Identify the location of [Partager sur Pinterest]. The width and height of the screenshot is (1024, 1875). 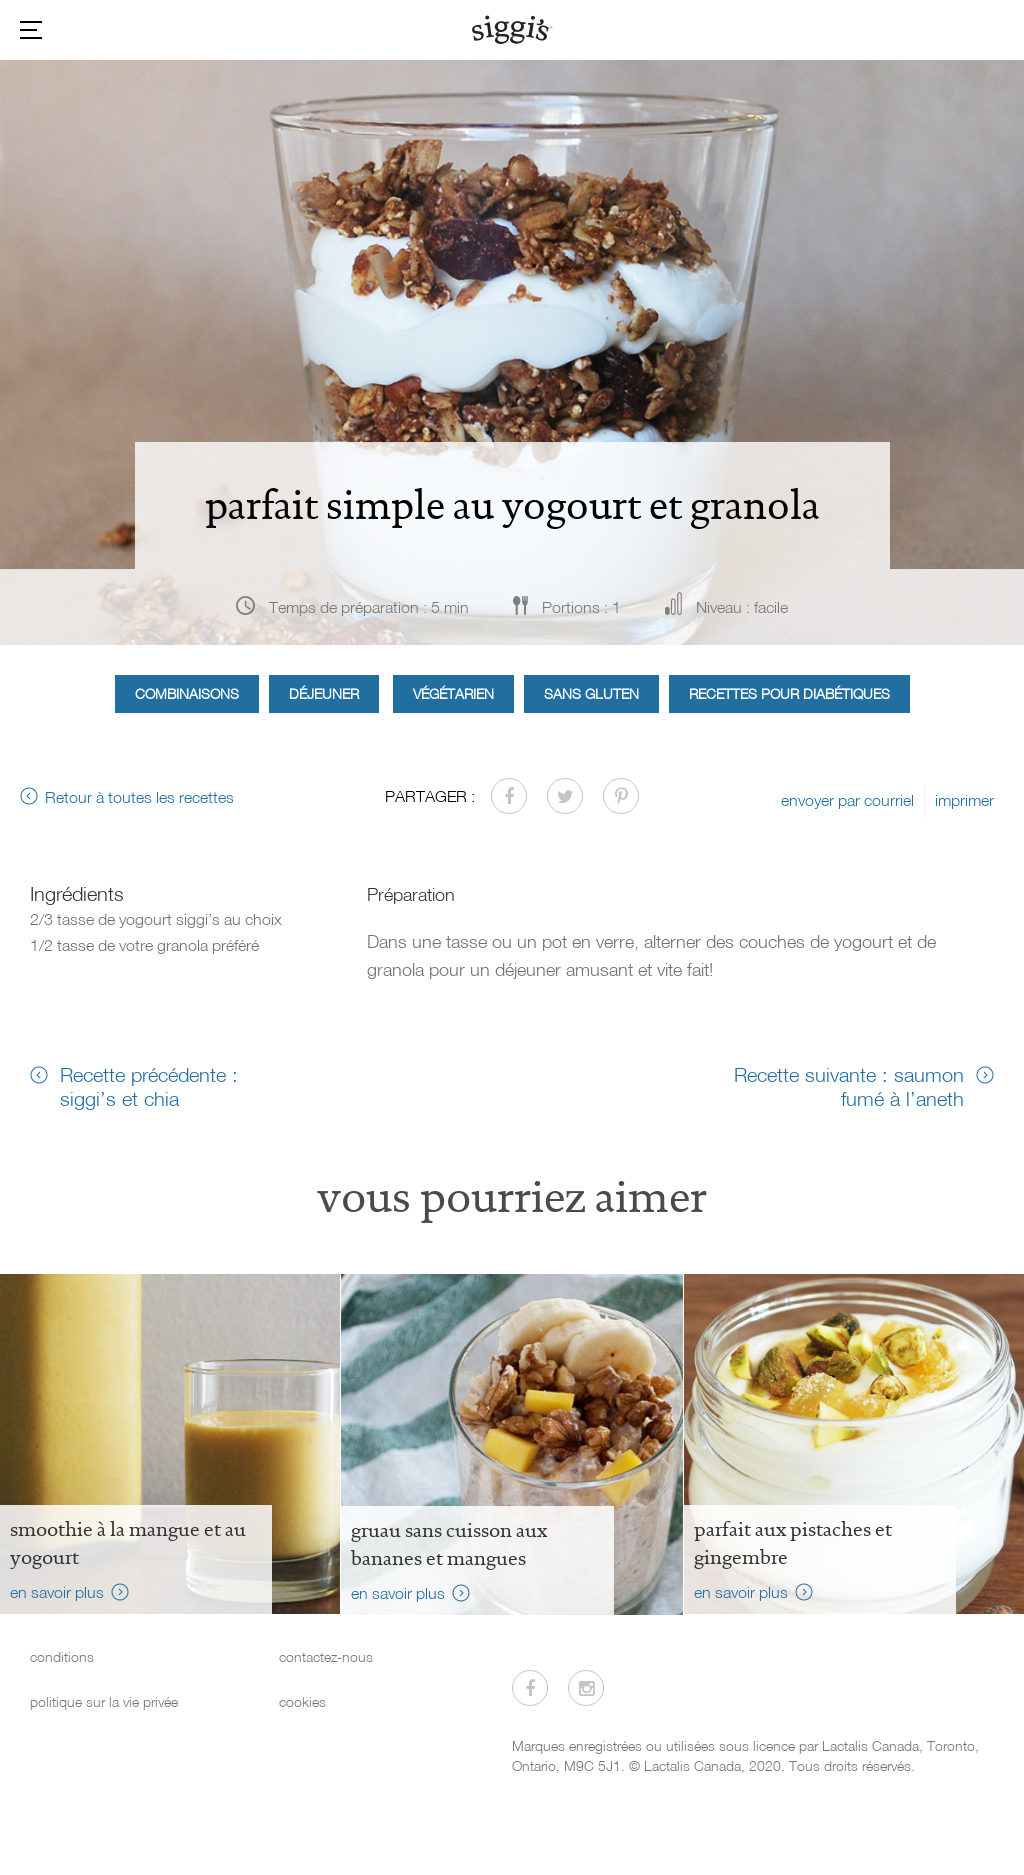
(621, 796).